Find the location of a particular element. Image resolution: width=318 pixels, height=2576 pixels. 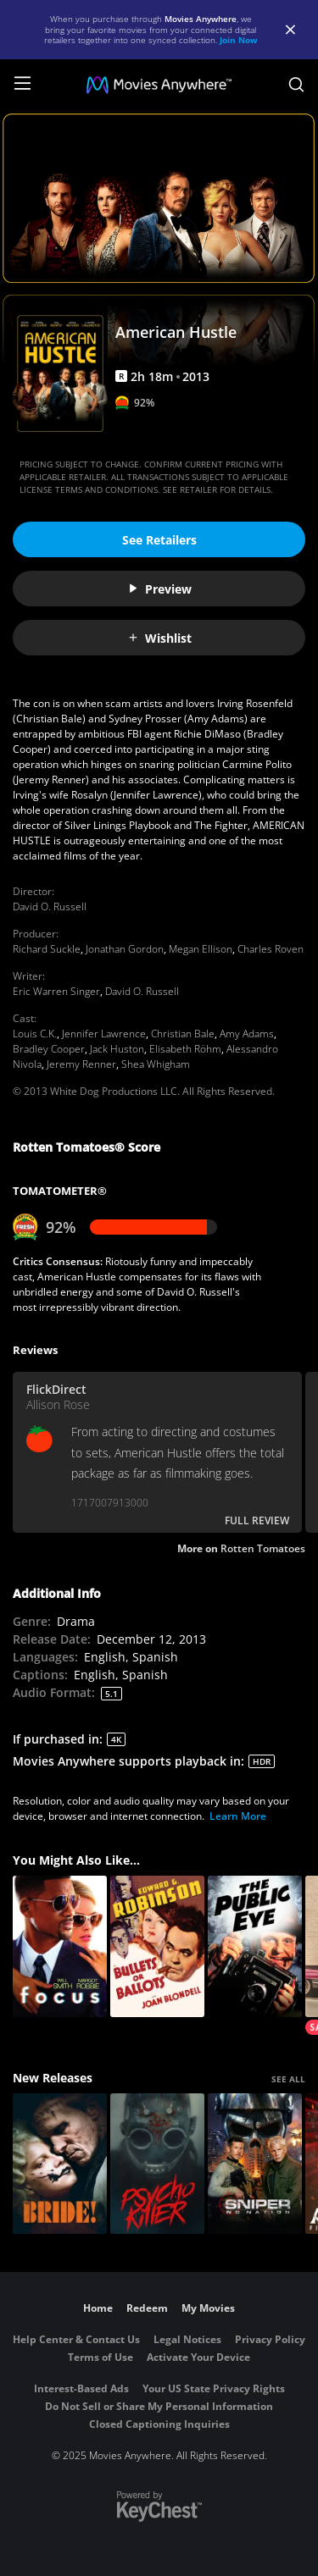

Eric Warren Singer is located at coordinates (56, 991).